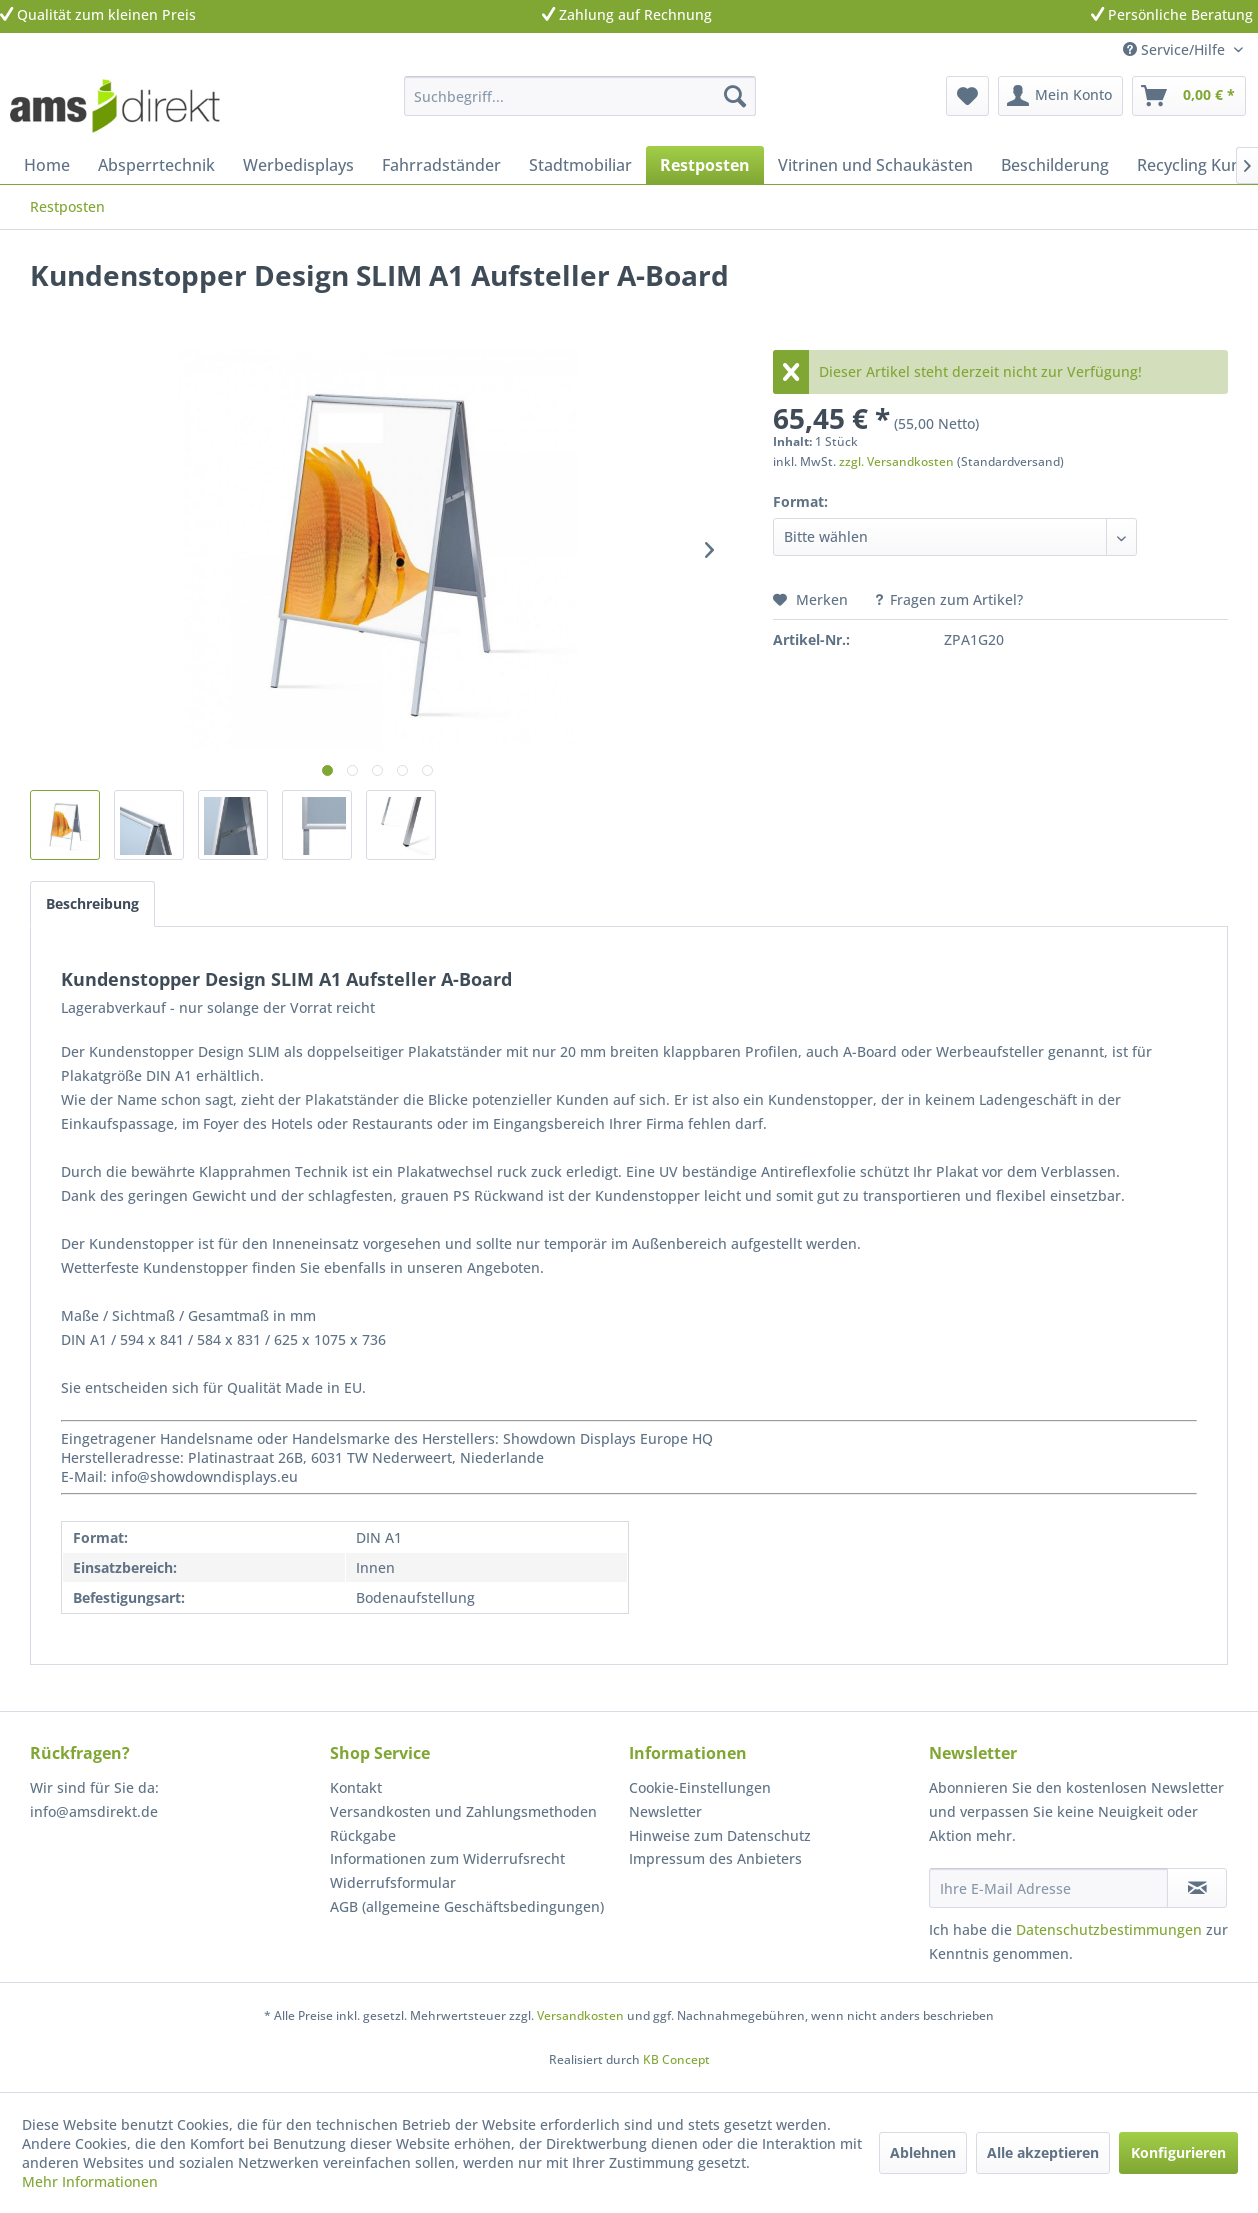 The image size is (1258, 2213). Describe the element at coordinates (1055, 165) in the screenshot. I see `[Beschilderung]` at that location.